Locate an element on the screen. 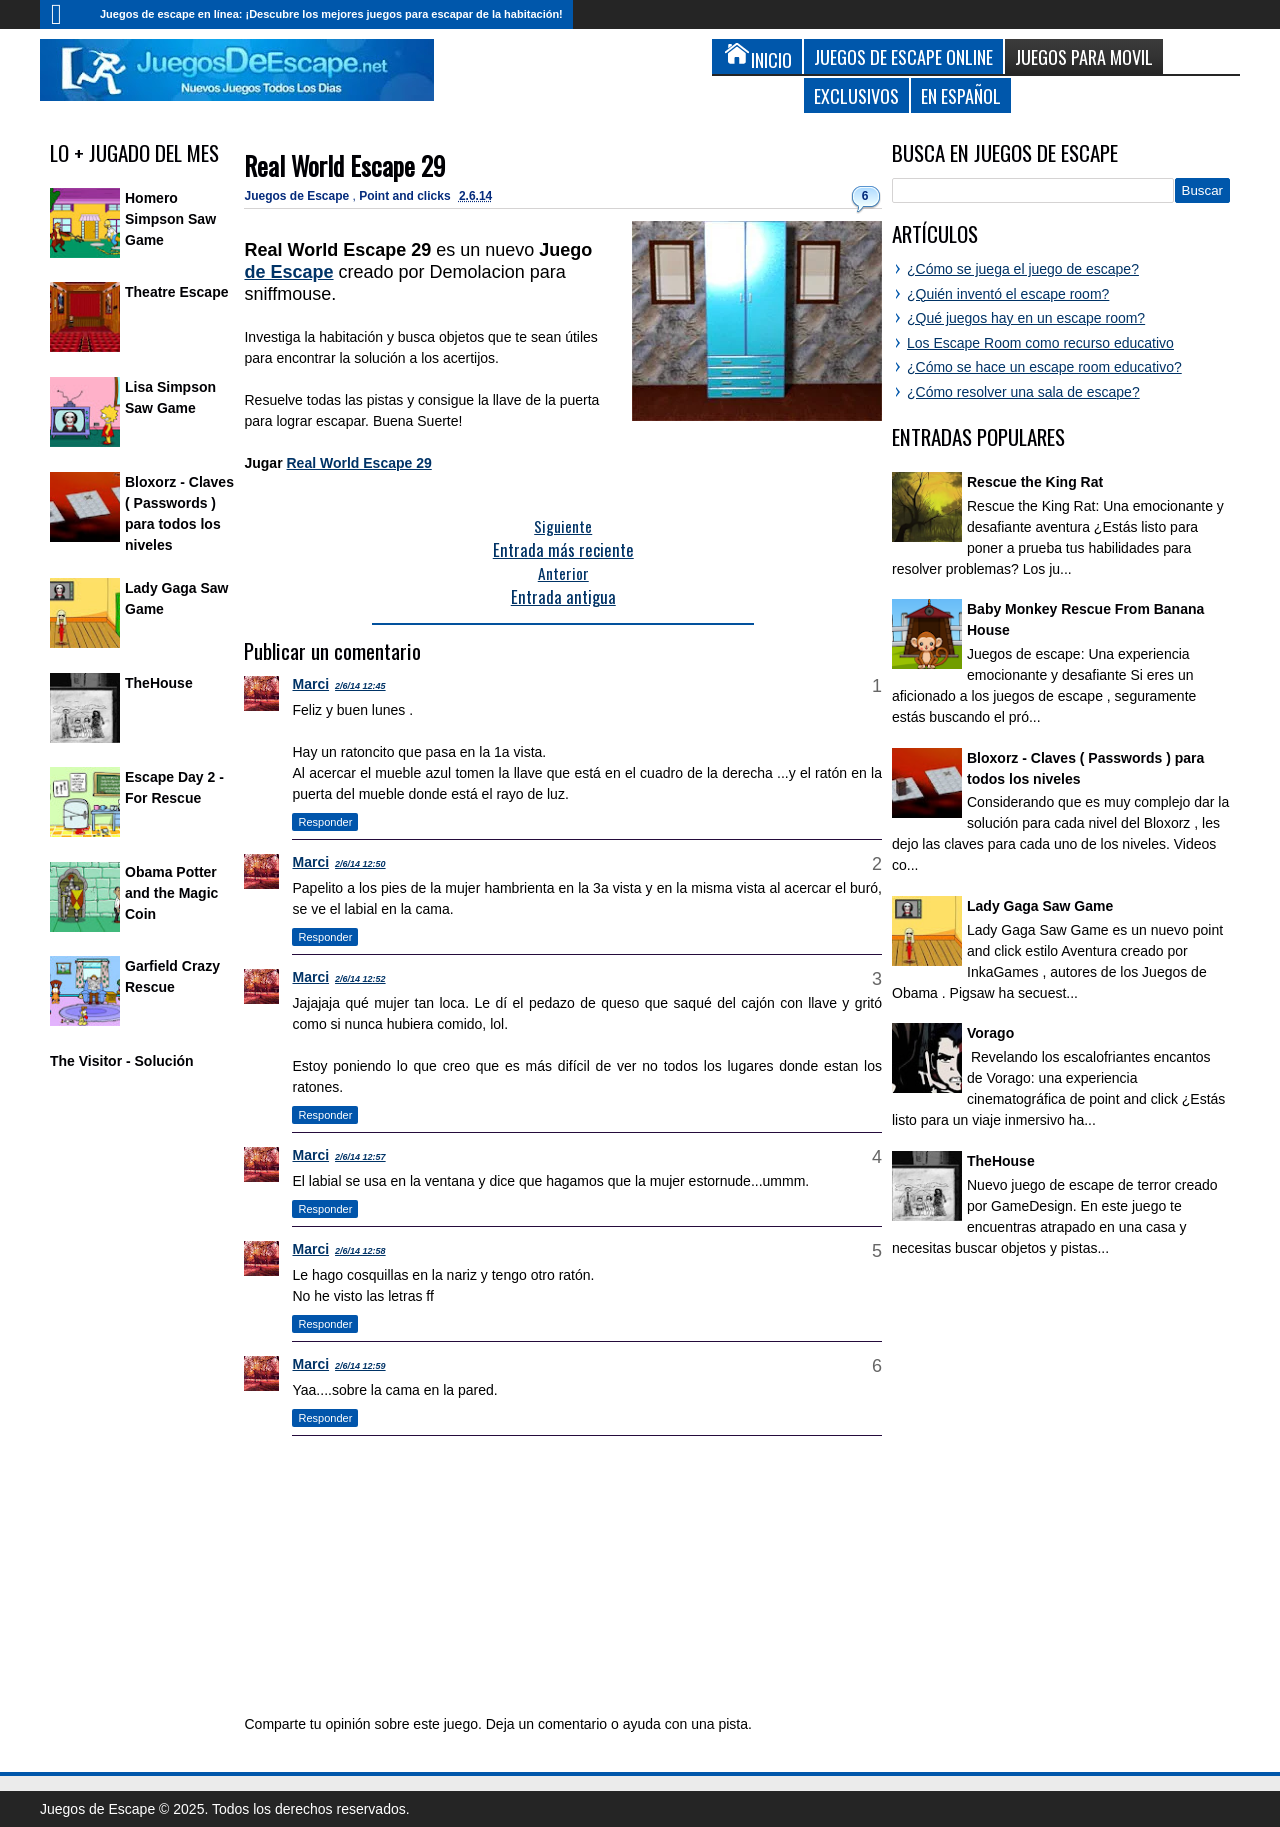  Lady Gaga Saw Game is located at coordinates (1040, 906).